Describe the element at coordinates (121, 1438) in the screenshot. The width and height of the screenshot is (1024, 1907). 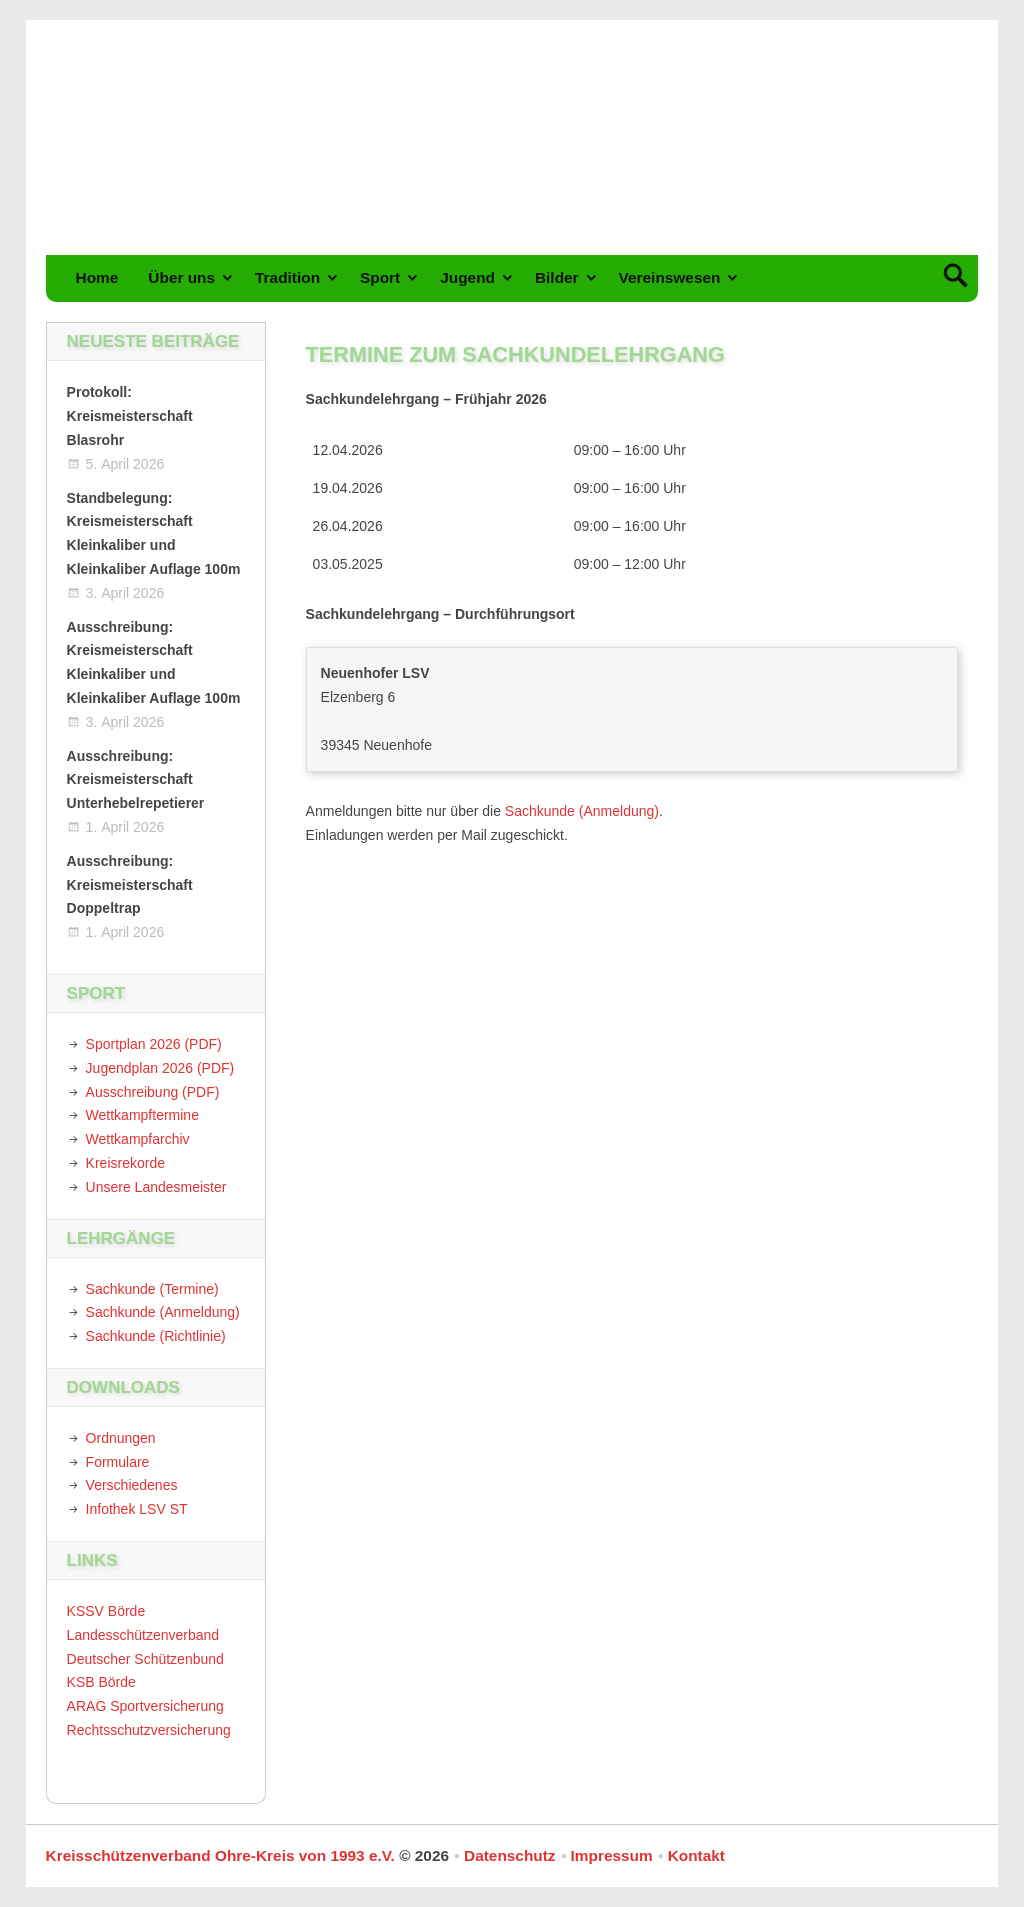
I see `Ordnungen` at that location.